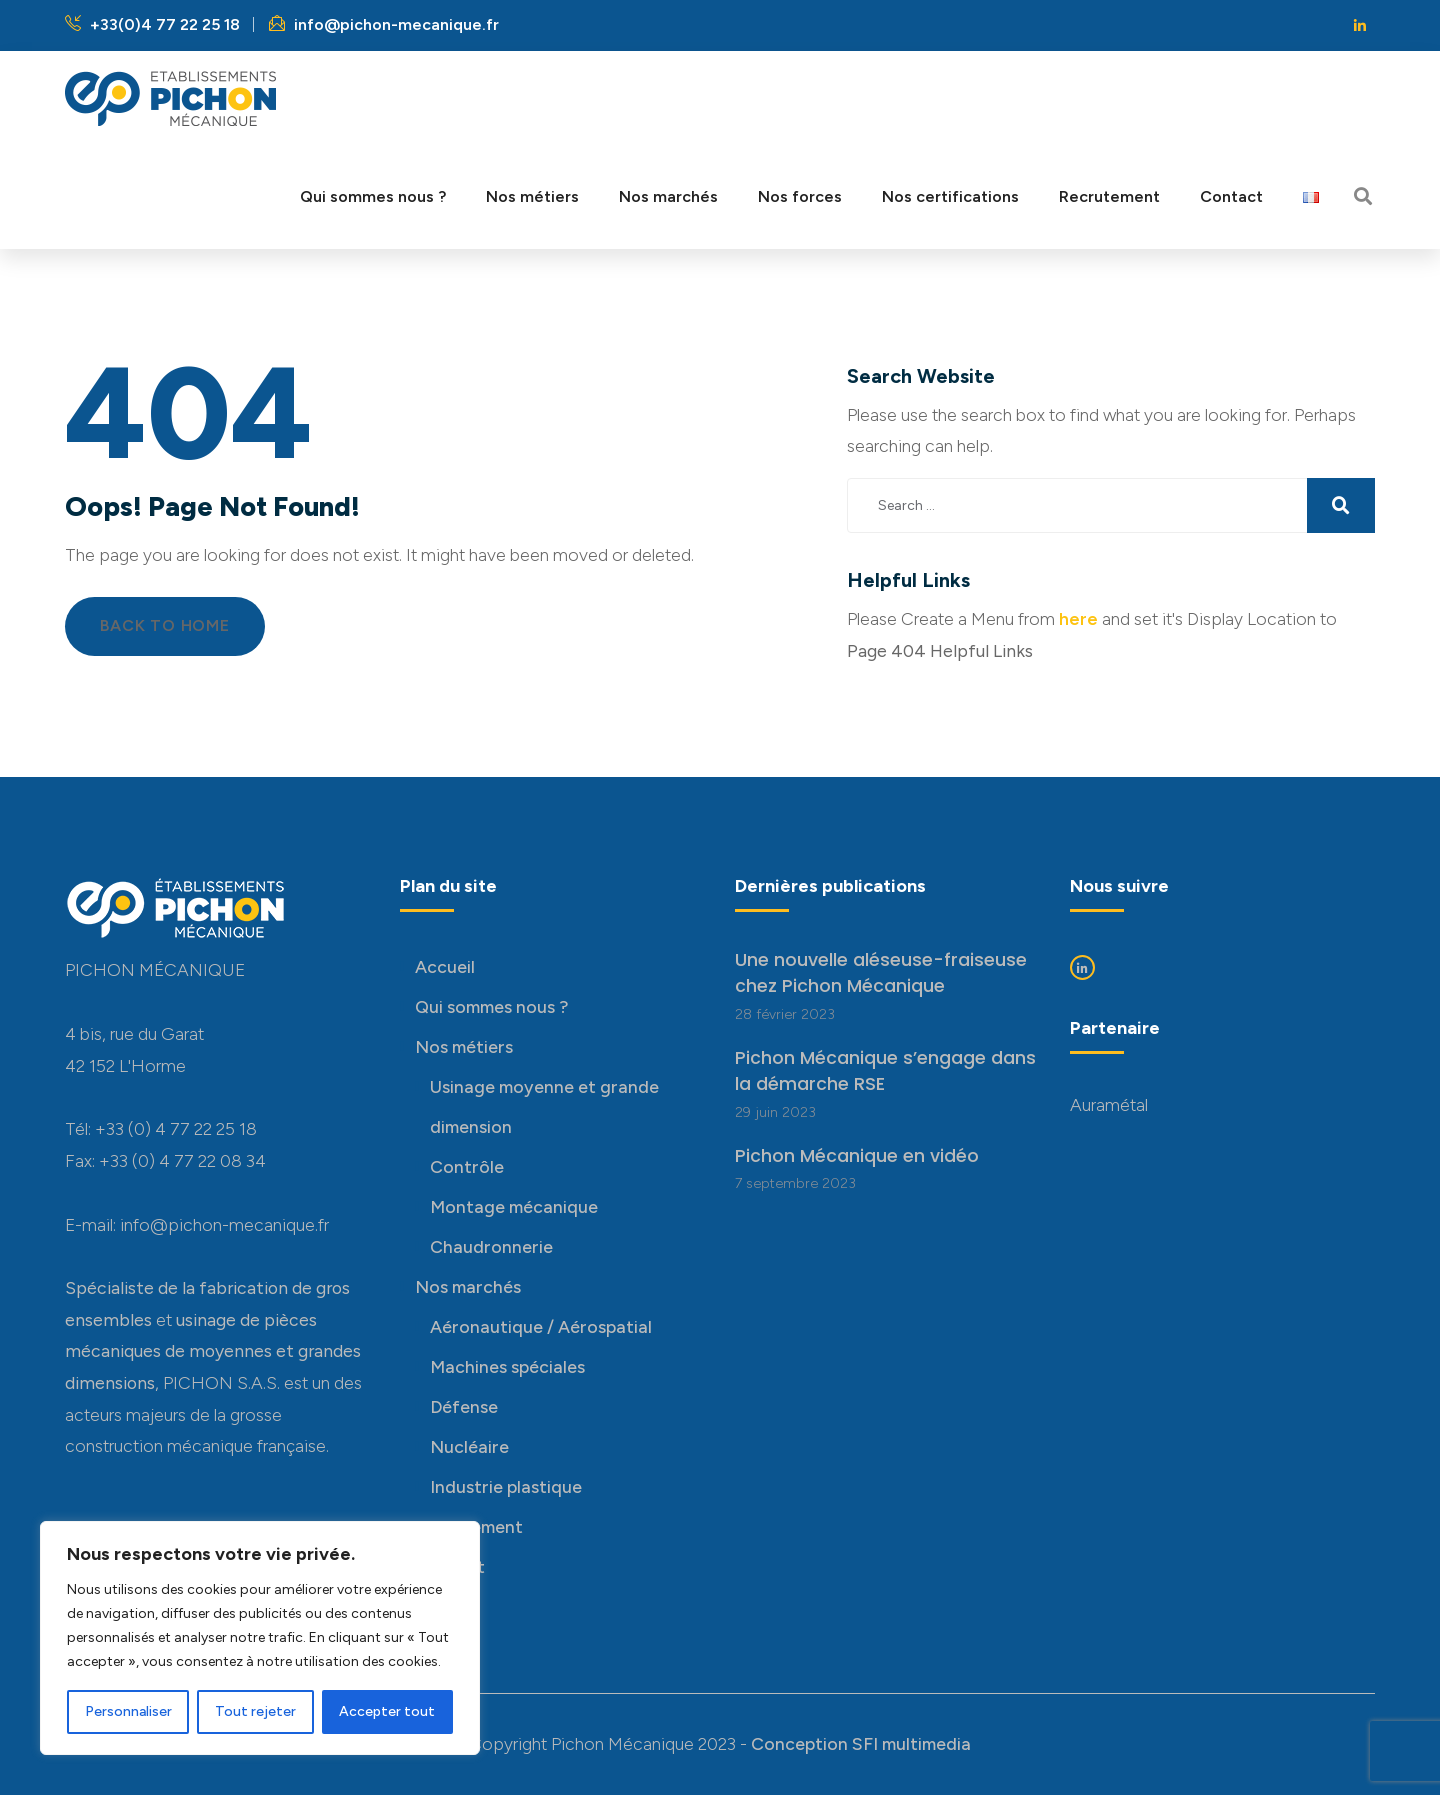  I want to click on here, so click(1078, 618).